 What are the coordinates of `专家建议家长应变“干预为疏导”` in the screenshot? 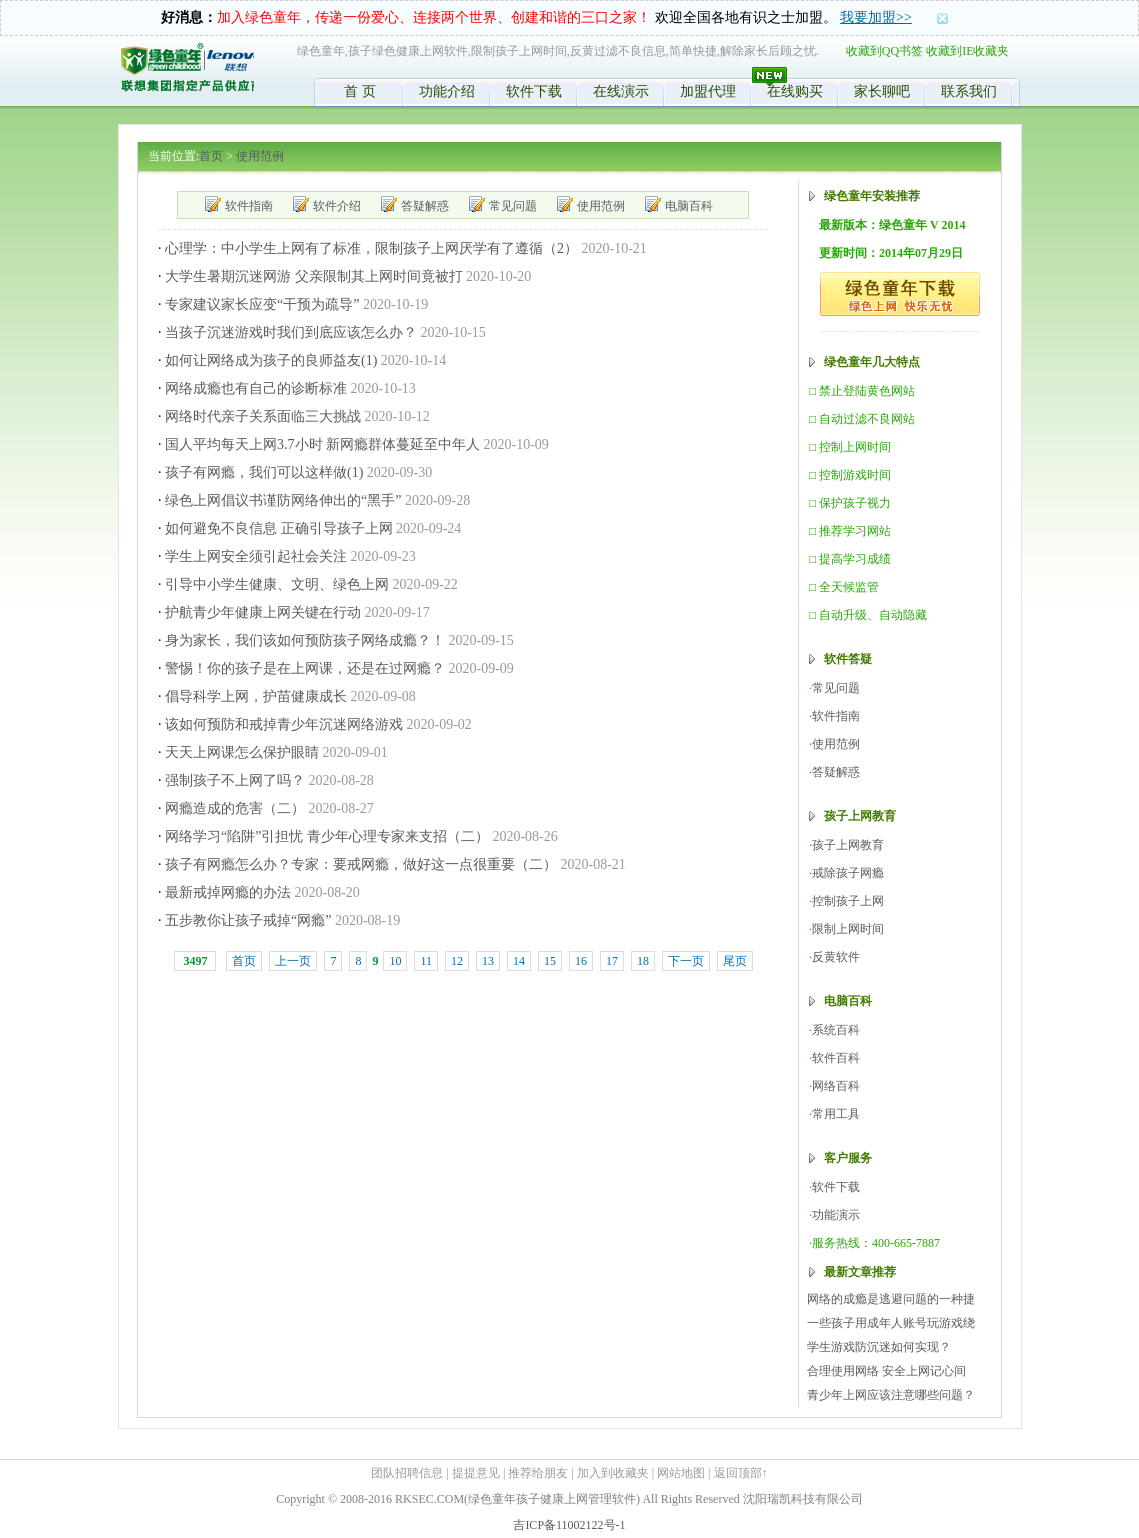 It's located at (262, 304).